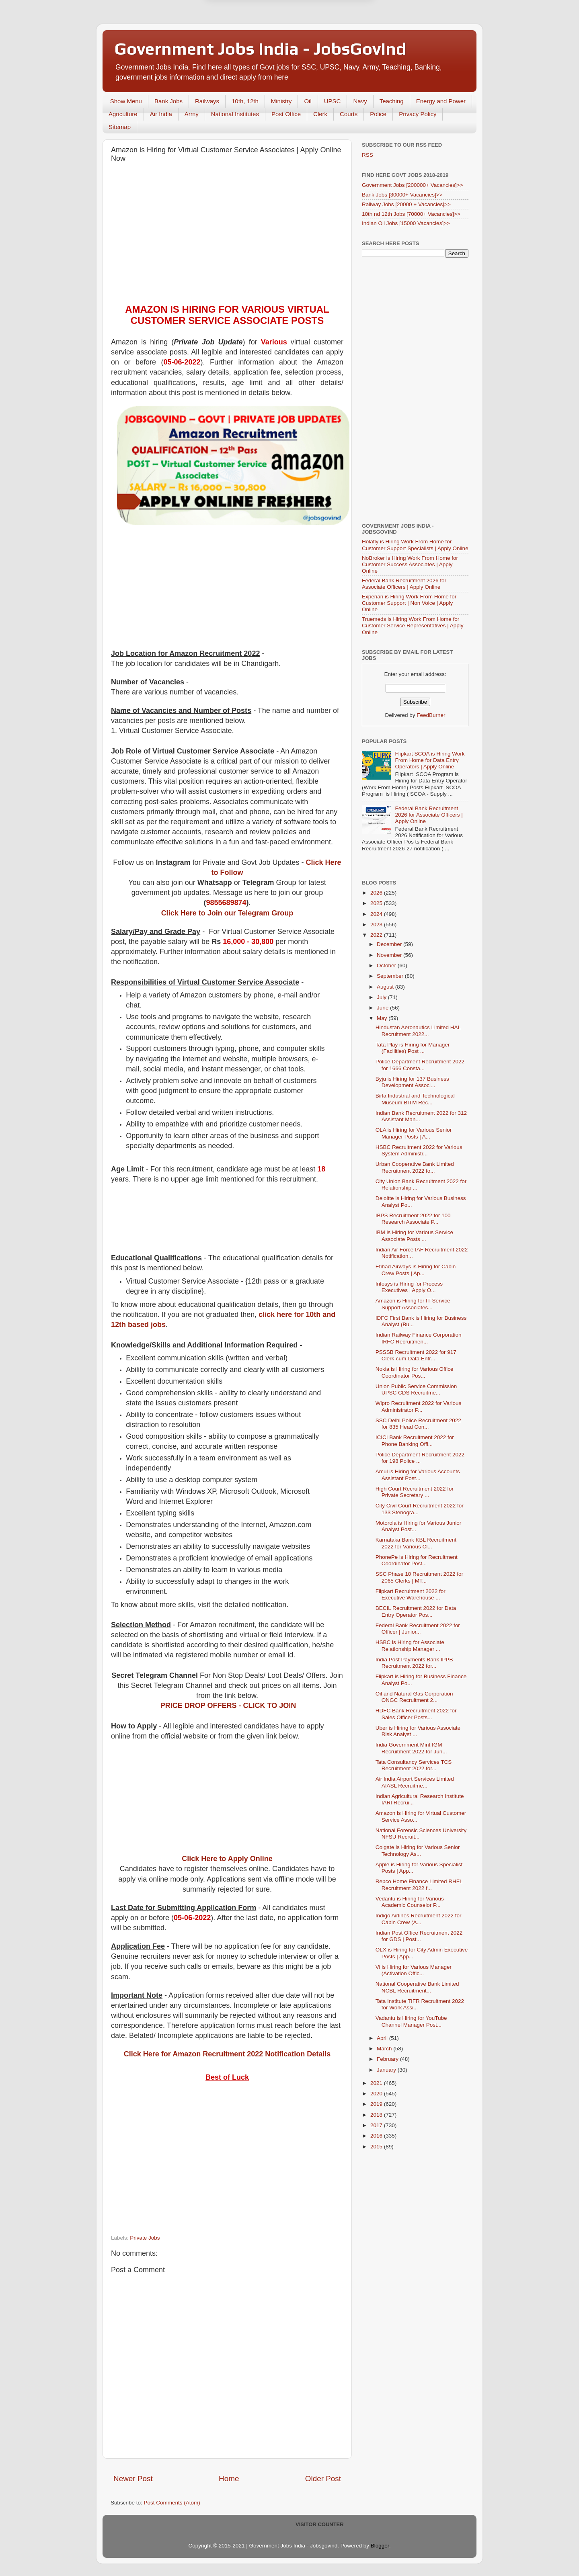  What do you see at coordinates (390, 955) in the screenshot?
I see `November` at bounding box center [390, 955].